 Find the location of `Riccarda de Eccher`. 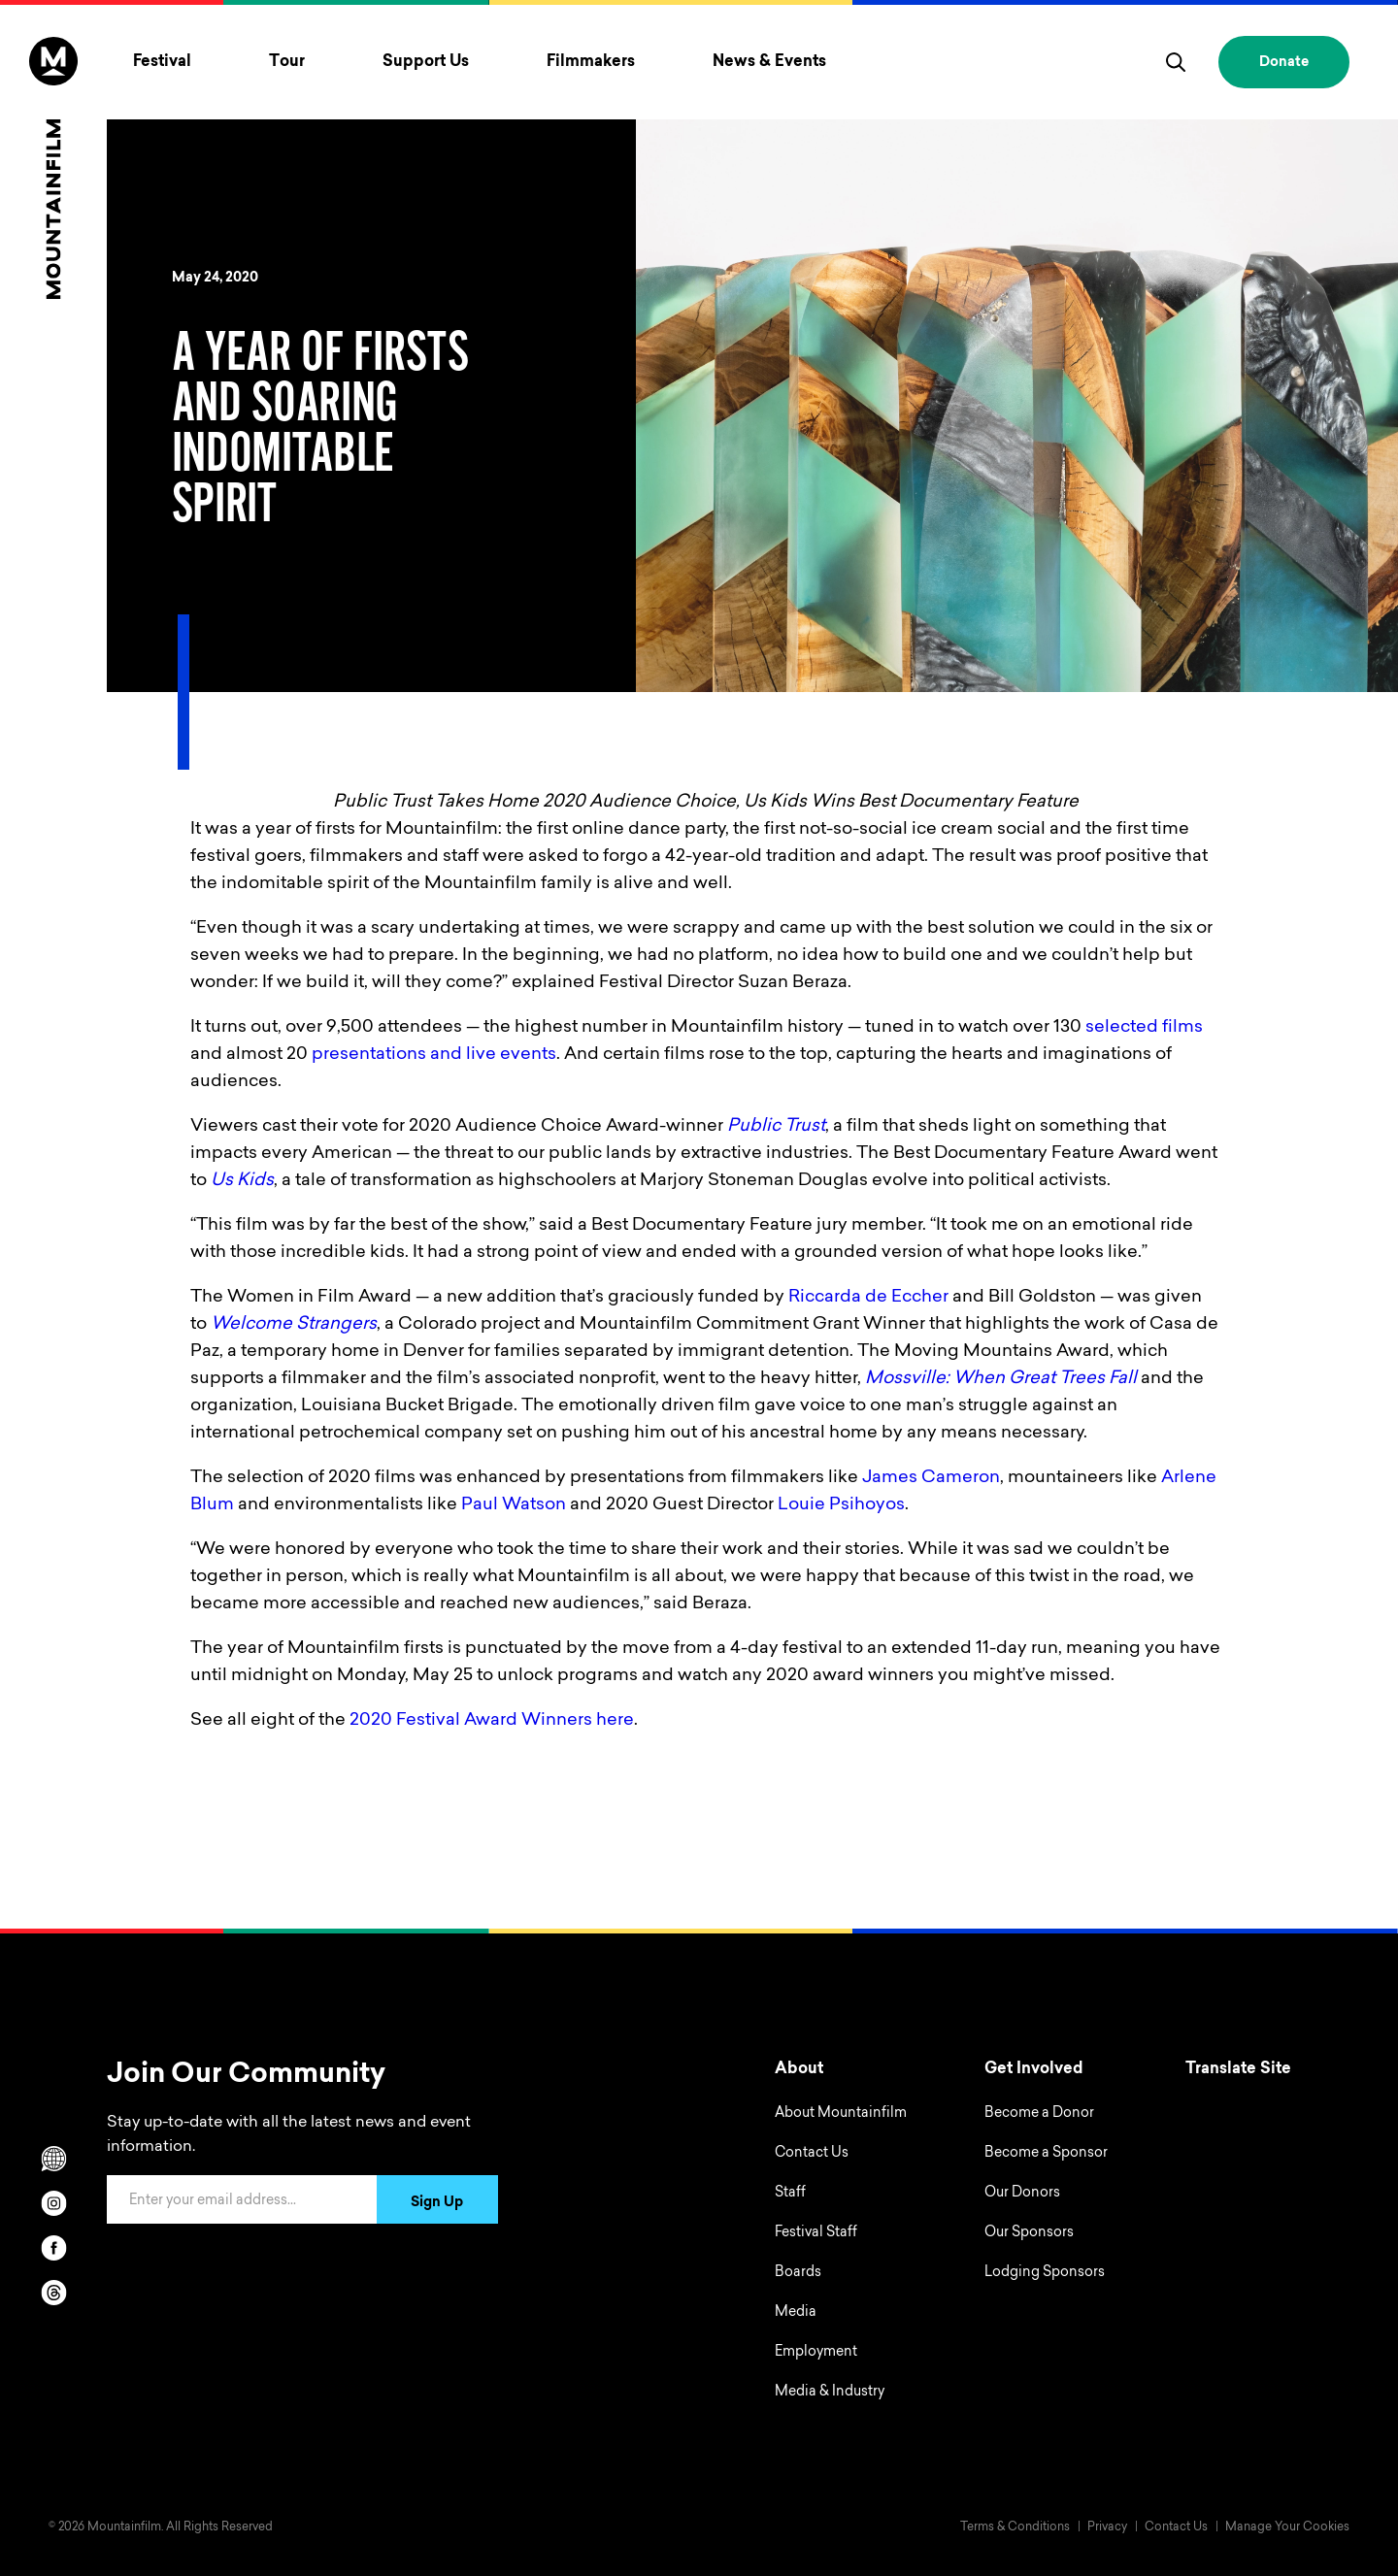

Riccarda de Eccher is located at coordinates (868, 1297).